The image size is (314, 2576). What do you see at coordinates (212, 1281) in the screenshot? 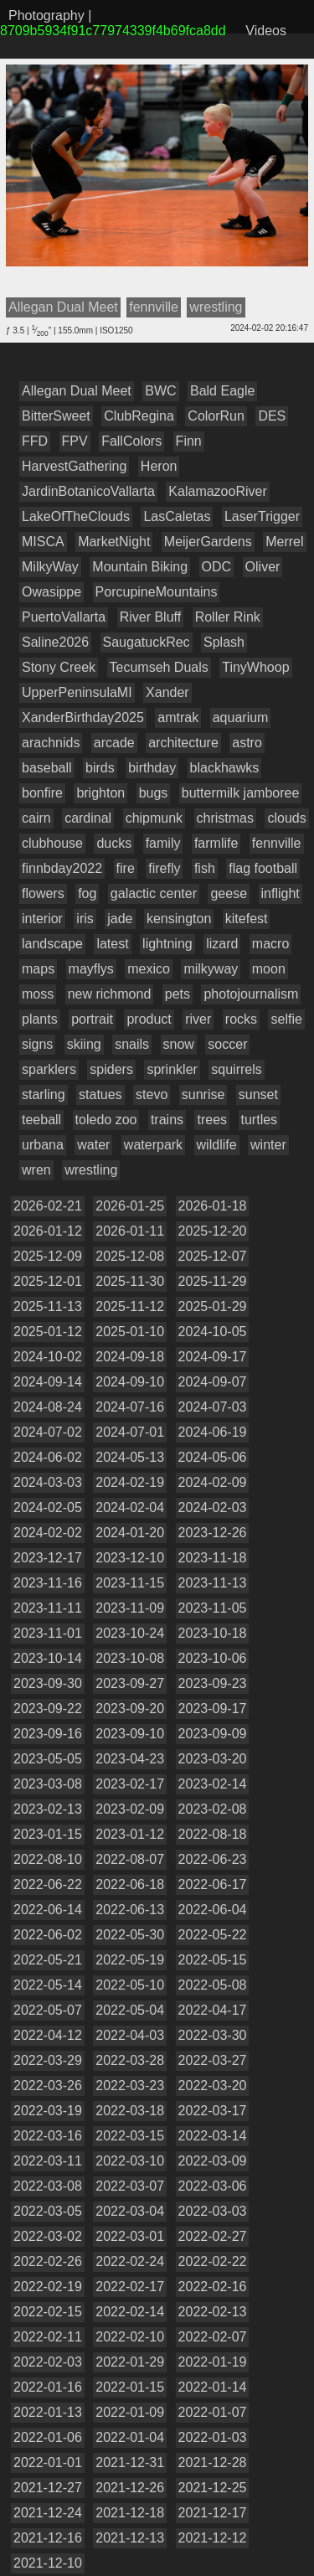
I see `2025-11-29` at bounding box center [212, 1281].